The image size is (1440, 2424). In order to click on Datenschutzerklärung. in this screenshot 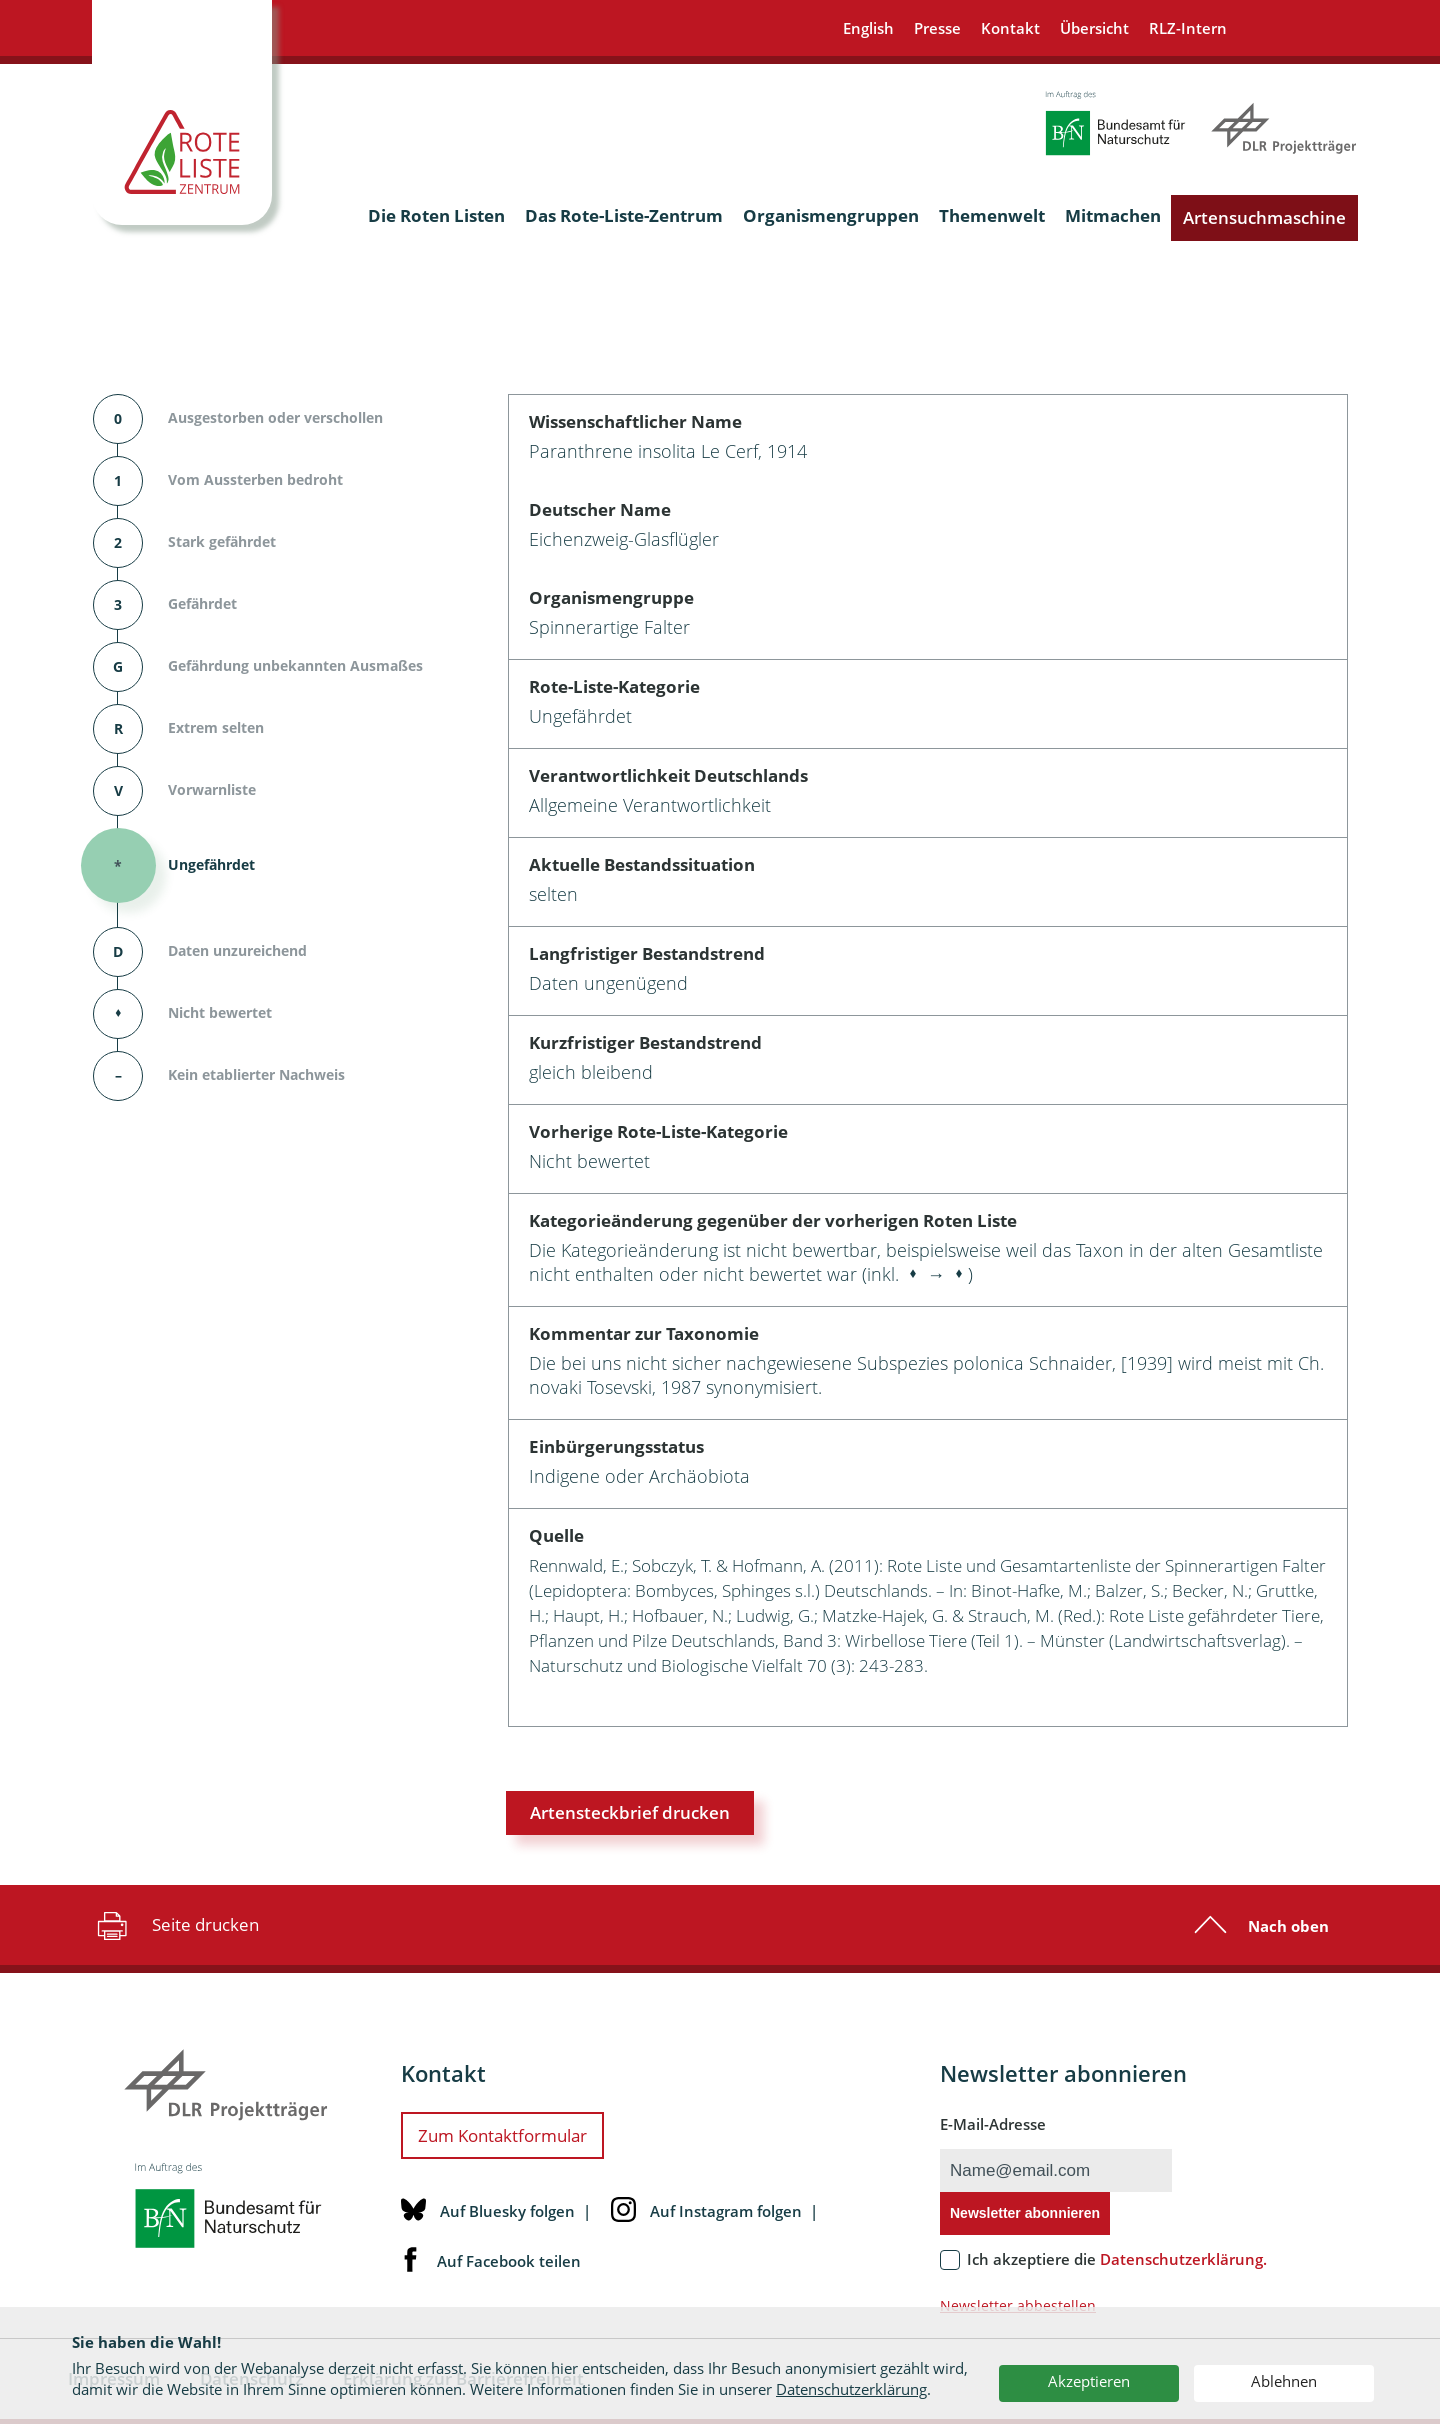, I will do `click(1183, 2259)`.